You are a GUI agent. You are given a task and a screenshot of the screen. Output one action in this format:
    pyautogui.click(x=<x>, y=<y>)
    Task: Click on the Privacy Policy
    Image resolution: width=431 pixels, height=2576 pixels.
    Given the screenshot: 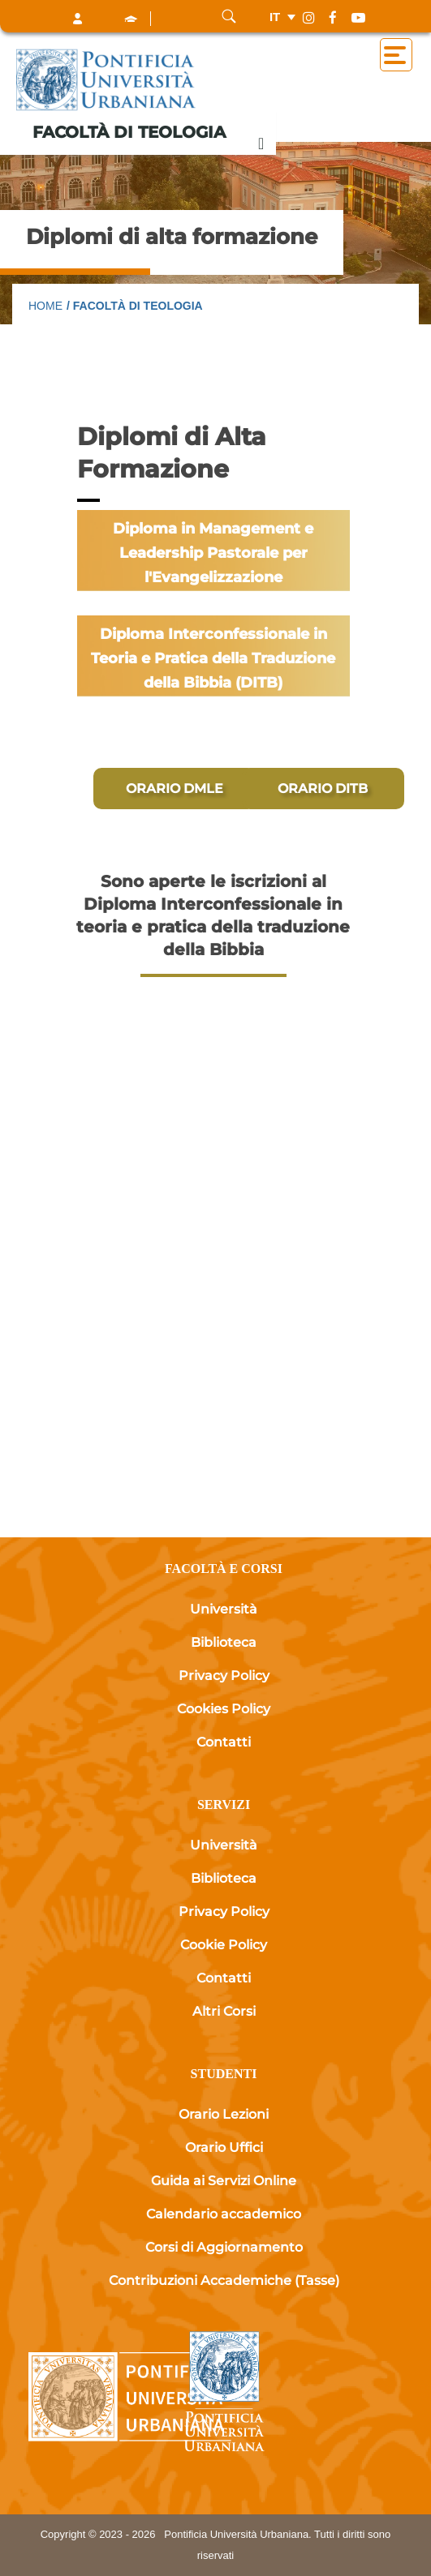 What is the action you would take?
    pyautogui.click(x=224, y=1675)
    